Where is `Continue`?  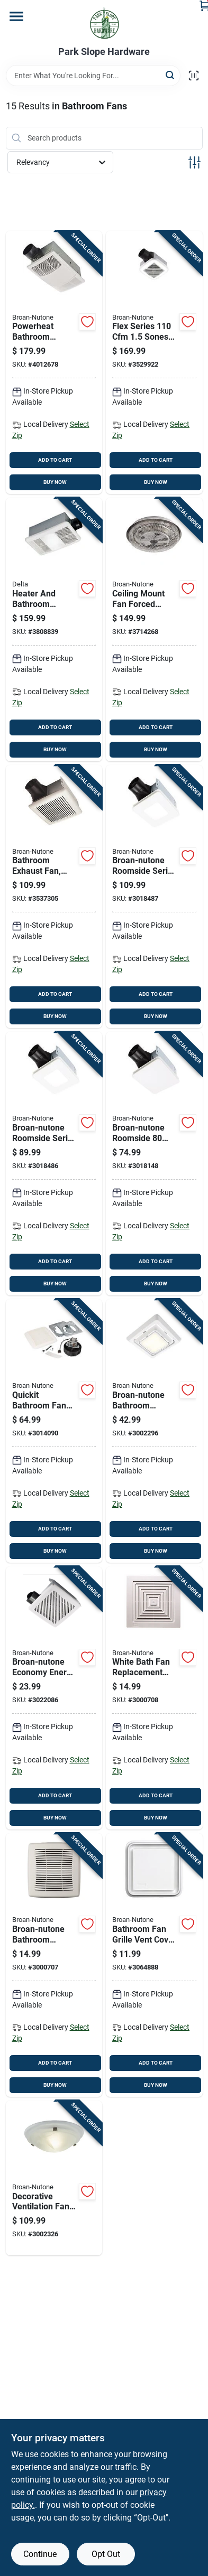 Continue is located at coordinates (40, 2554).